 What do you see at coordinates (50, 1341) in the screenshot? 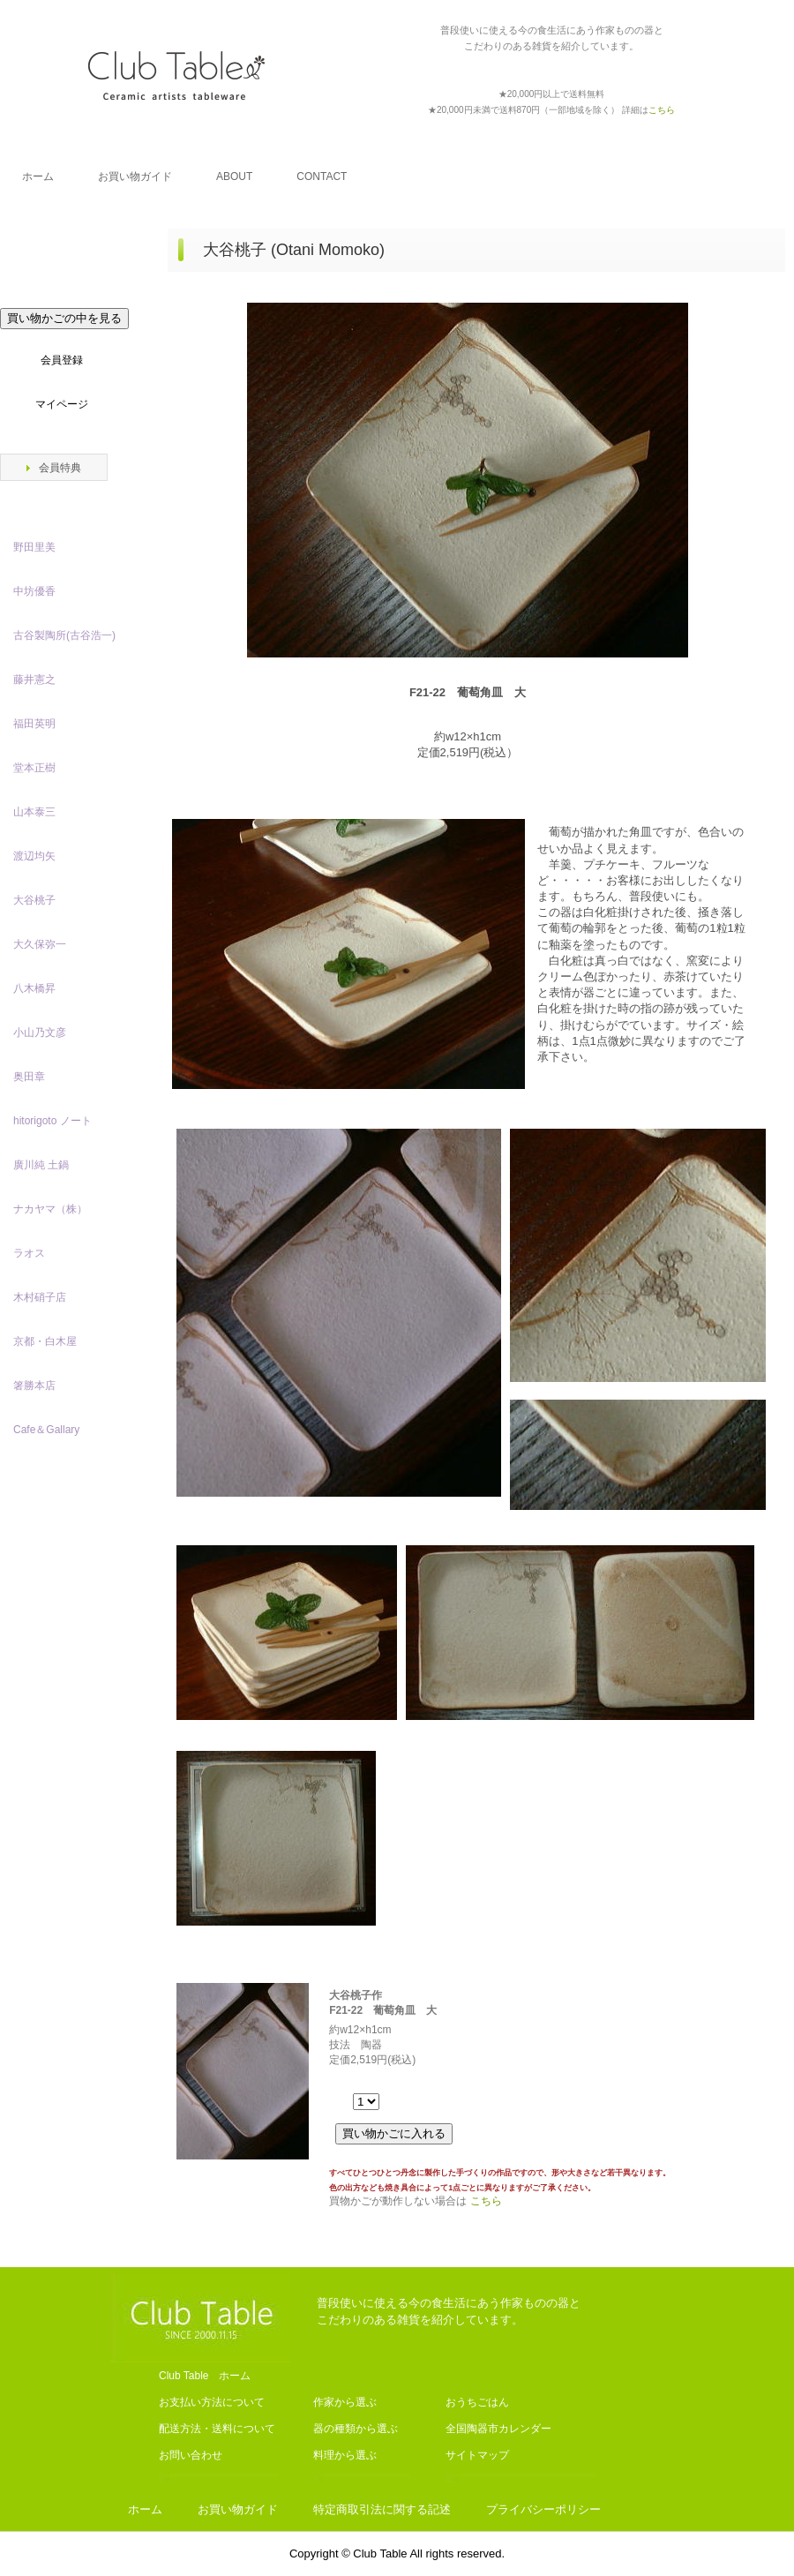
I see `京都・白木屋` at bounding box center [50, 1341].